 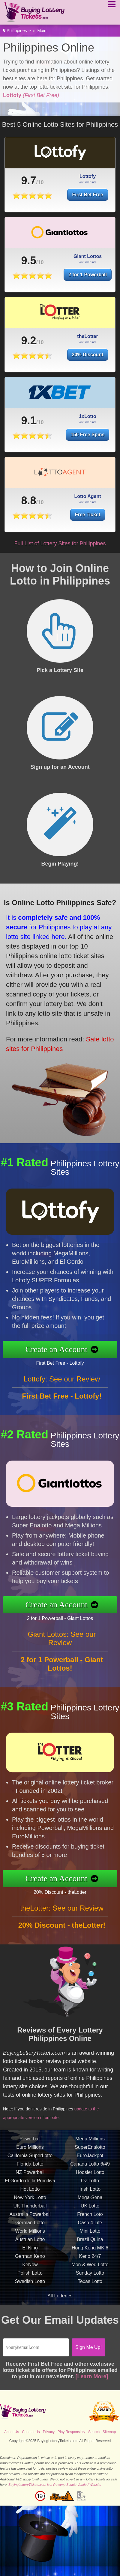 I want to click on First Bet Free, so click(x=87, y=194).